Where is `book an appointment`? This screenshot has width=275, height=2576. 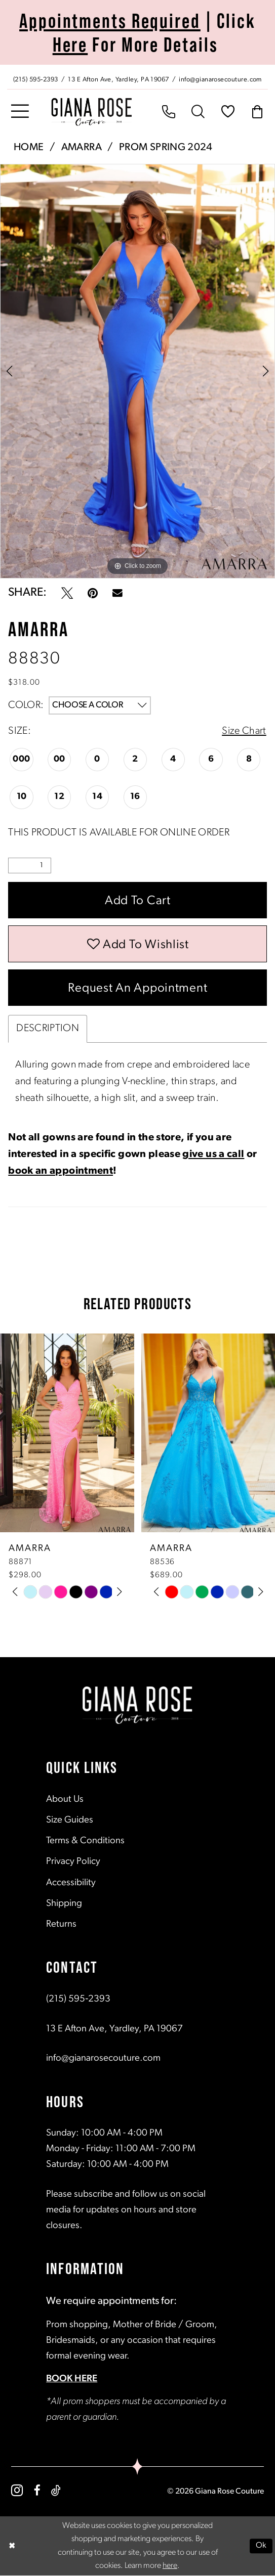
book an appointment is located at coordinates (60, 1172).